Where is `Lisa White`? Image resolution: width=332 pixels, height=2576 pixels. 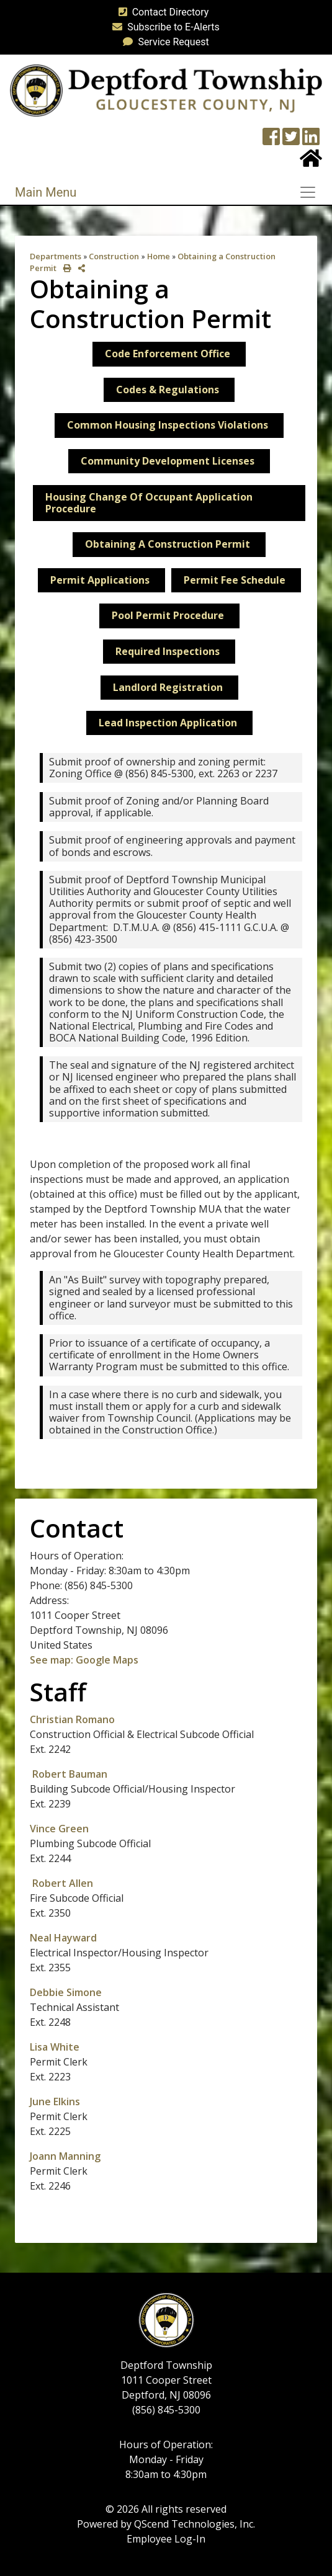 Lisa White is located at coordinates (54, 2047).